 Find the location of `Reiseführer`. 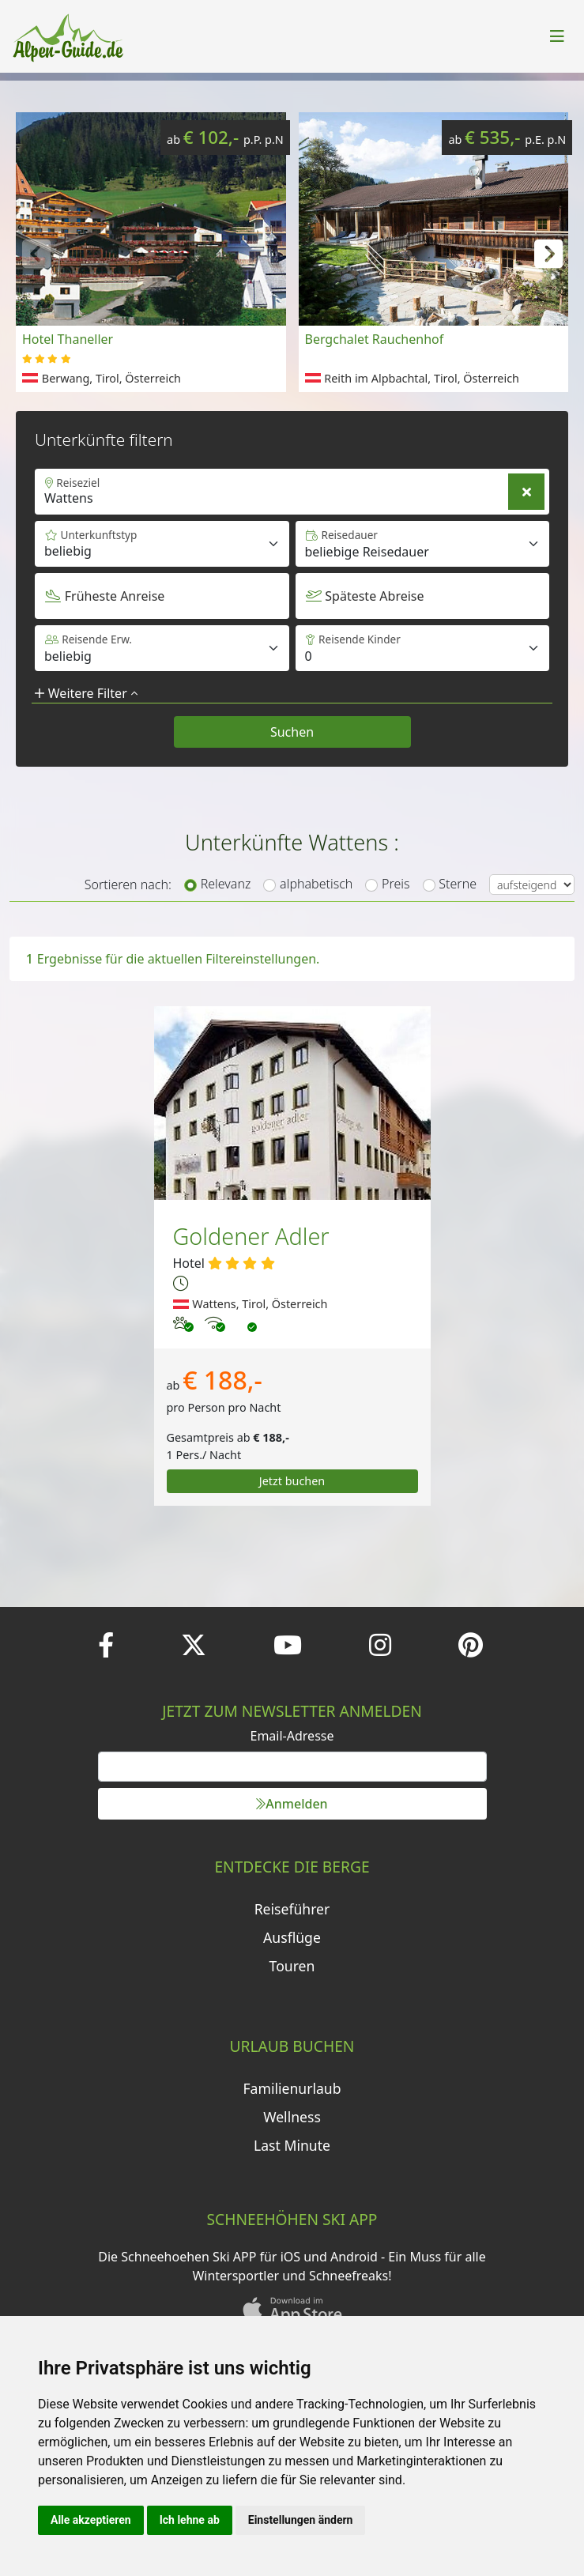

Reiseführer is located at coordinates (292, 1908).